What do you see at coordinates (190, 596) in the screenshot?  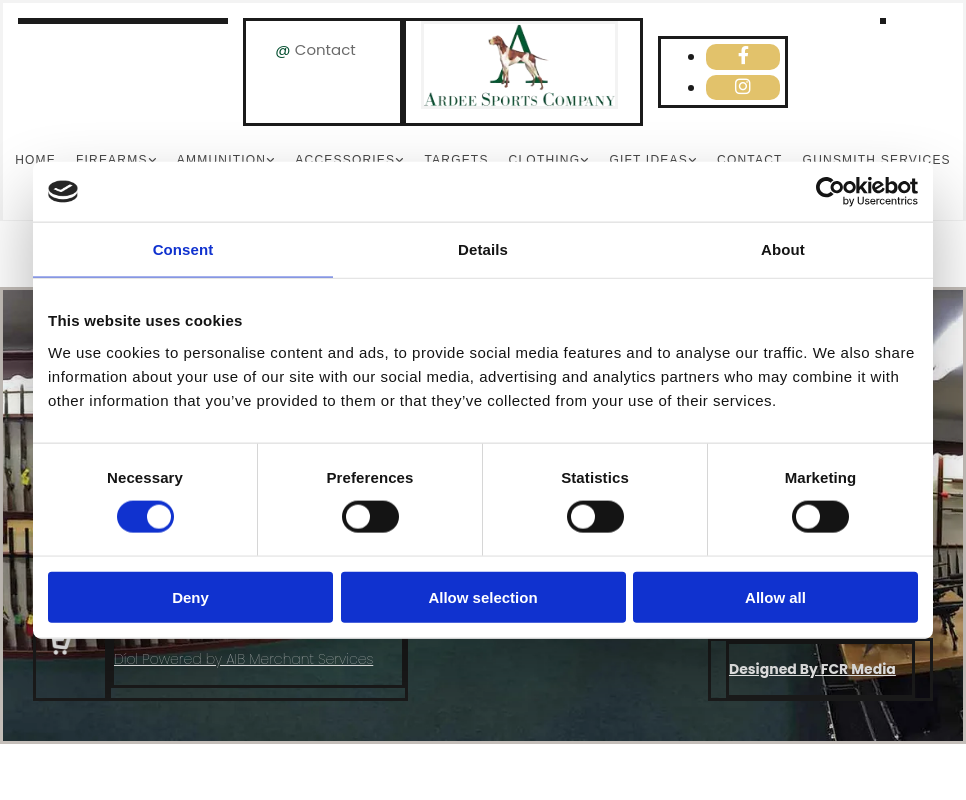 I see `Deny` at bounding box center [190, 596].